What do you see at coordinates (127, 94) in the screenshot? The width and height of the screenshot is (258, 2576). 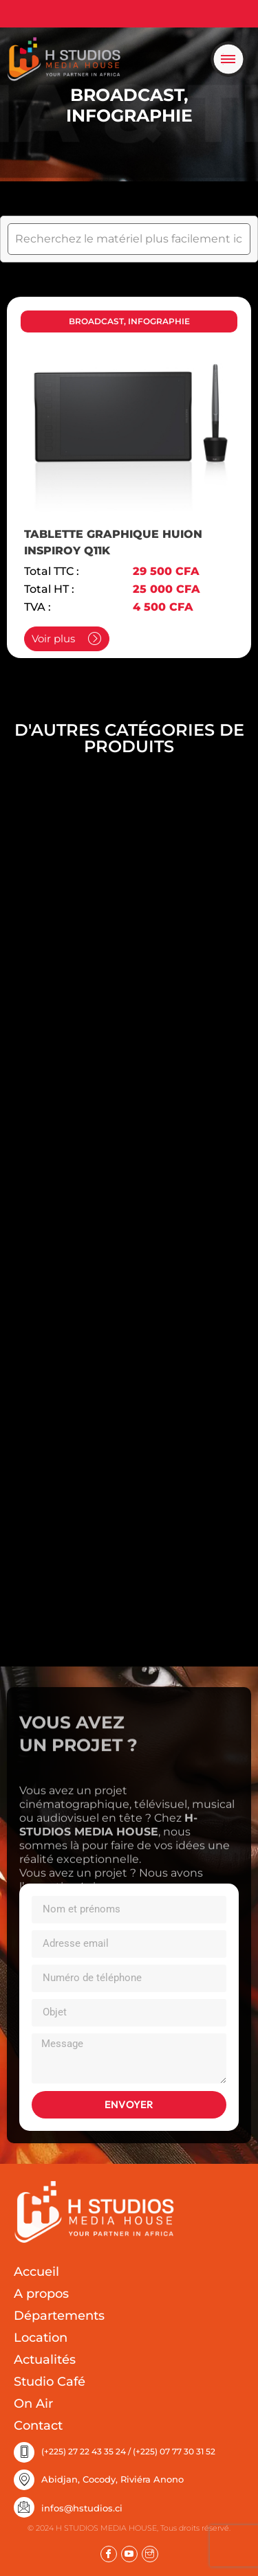 I see `BROADCAST` at bounding box center [127, 94].